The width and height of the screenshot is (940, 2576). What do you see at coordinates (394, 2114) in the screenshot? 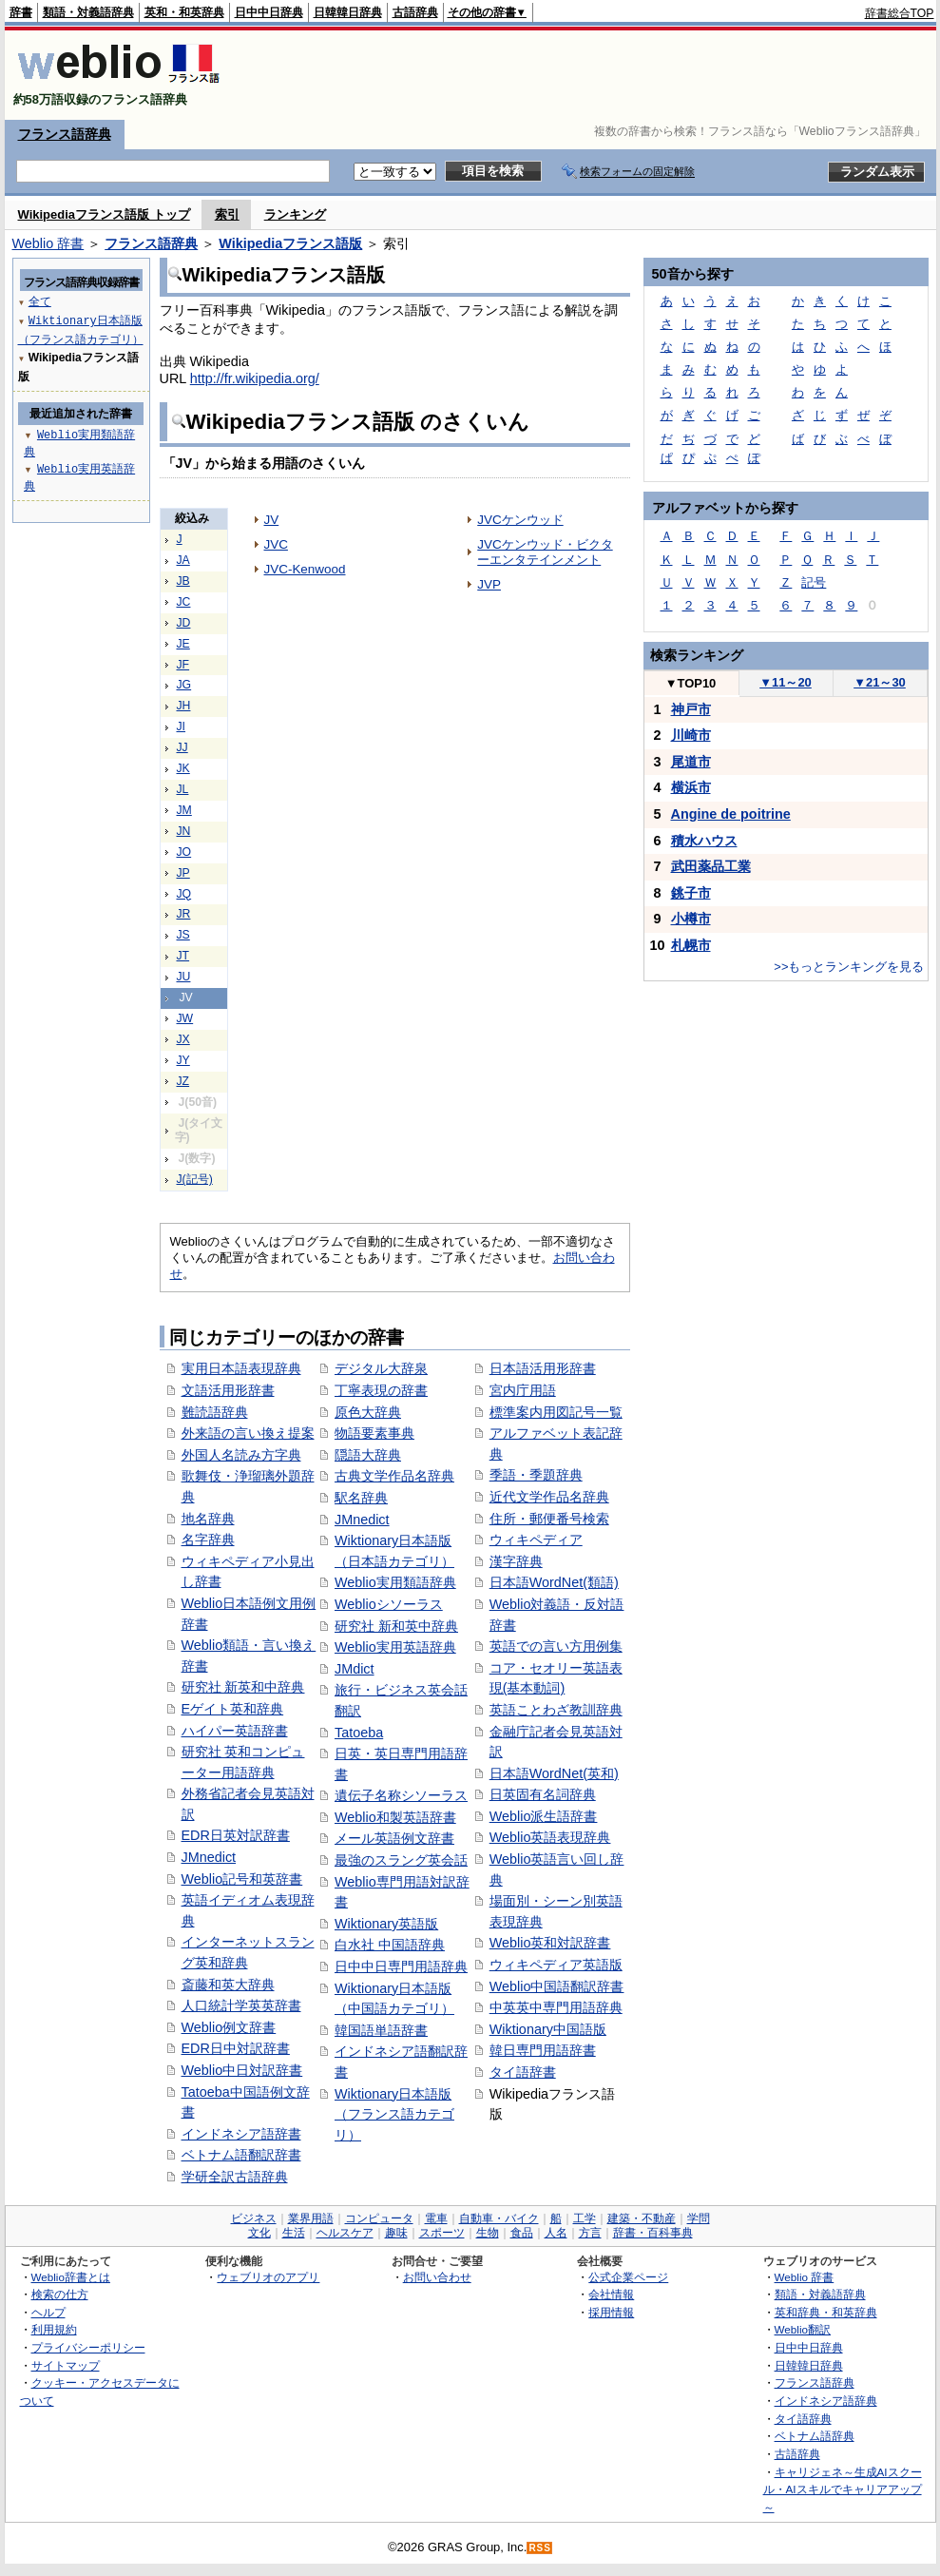
I see `Wiktionary日本語版（フランス語カテゴリ）` at bounding box center [394, 2114].